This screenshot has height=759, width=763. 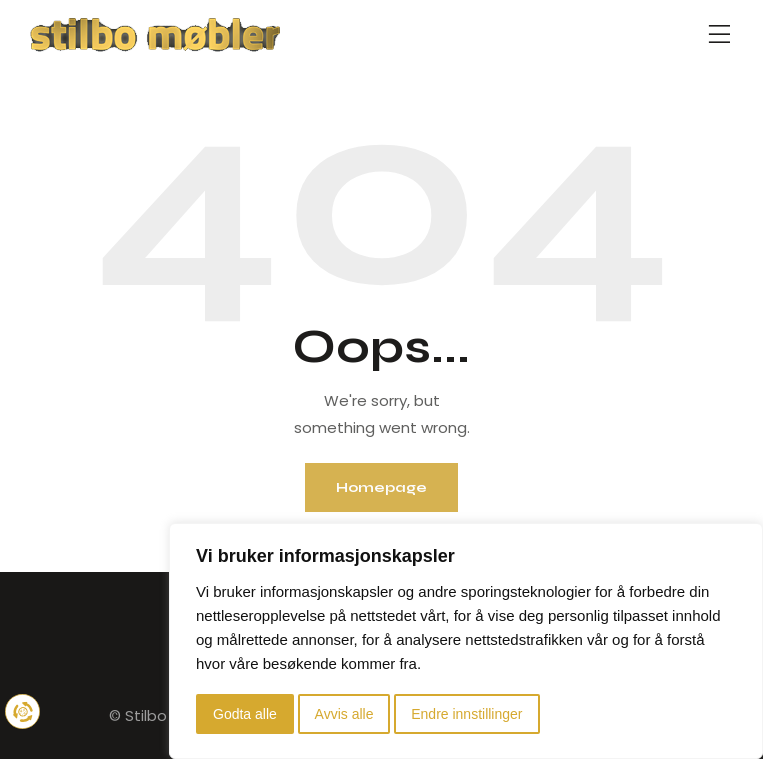 I want to click on Avvis alle [button], so click(x=344, y=714).